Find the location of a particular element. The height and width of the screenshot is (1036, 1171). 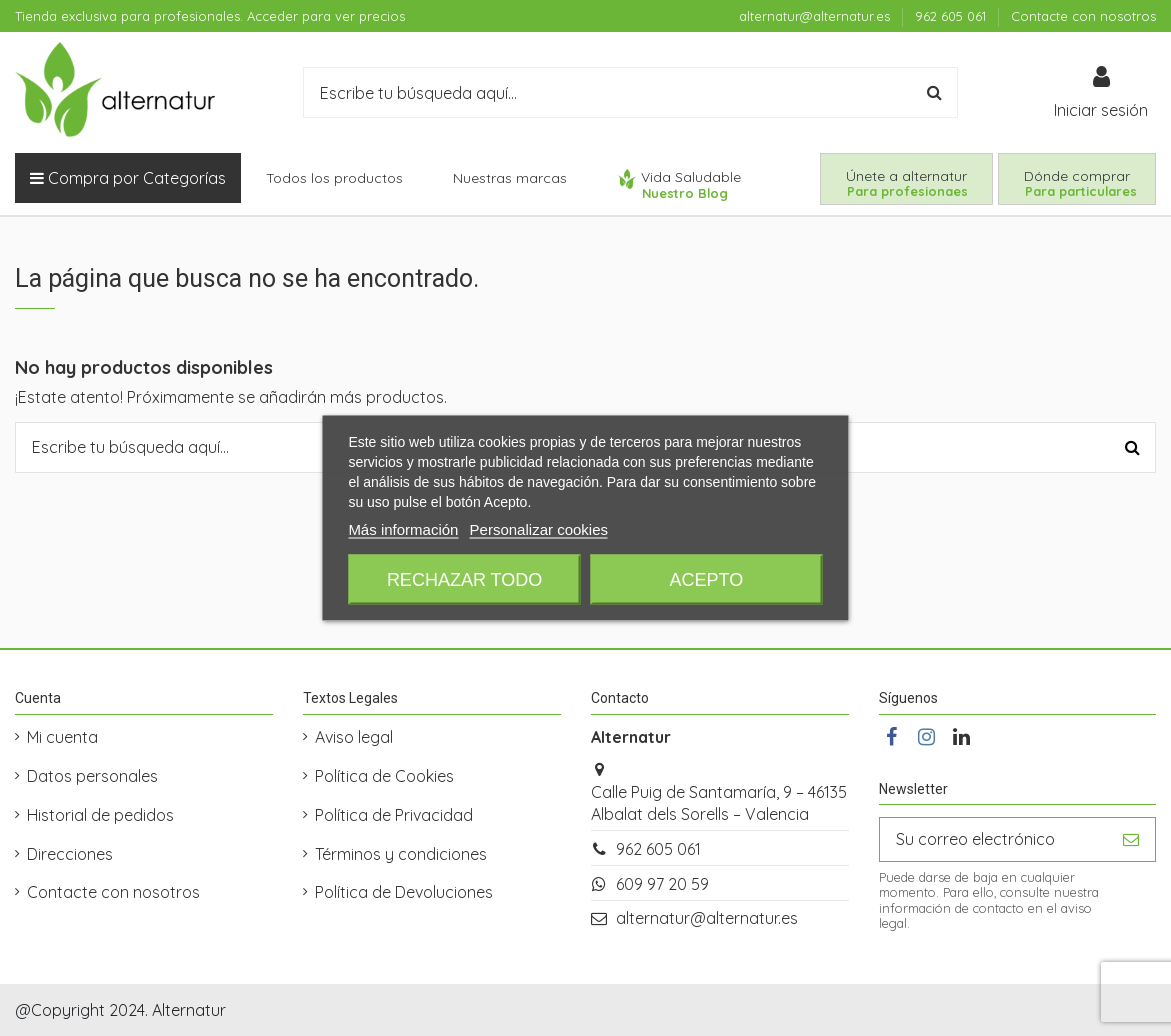

Historial de pedidos is located at coordinates (100, 815).